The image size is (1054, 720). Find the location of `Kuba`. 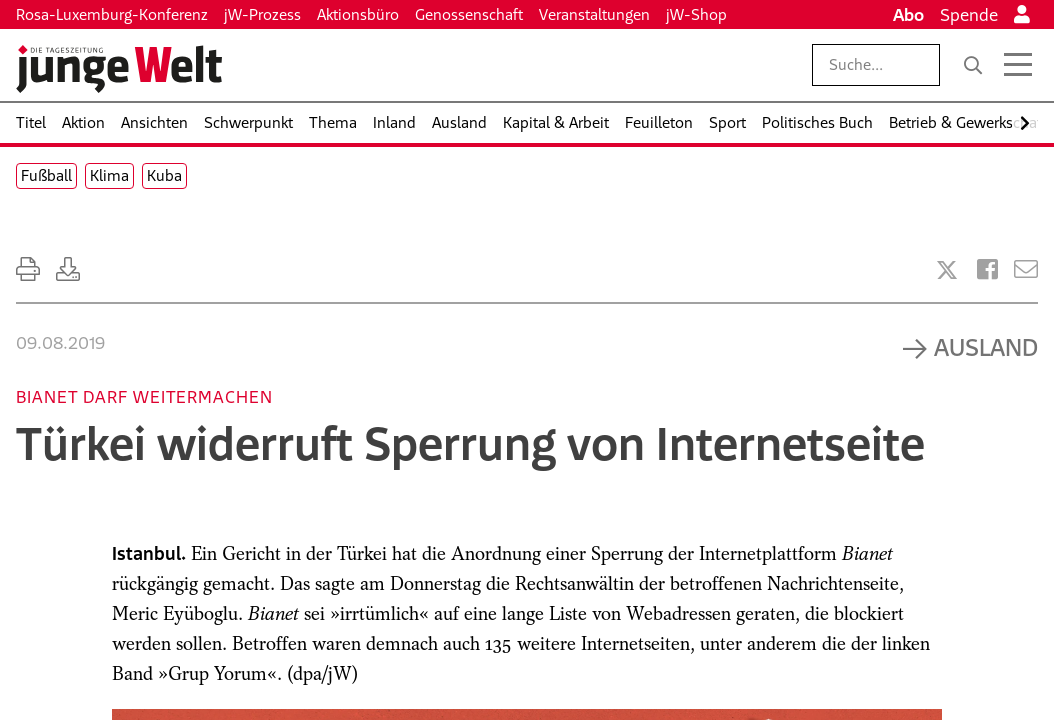

Kuba is located at coordinates (164, 175).